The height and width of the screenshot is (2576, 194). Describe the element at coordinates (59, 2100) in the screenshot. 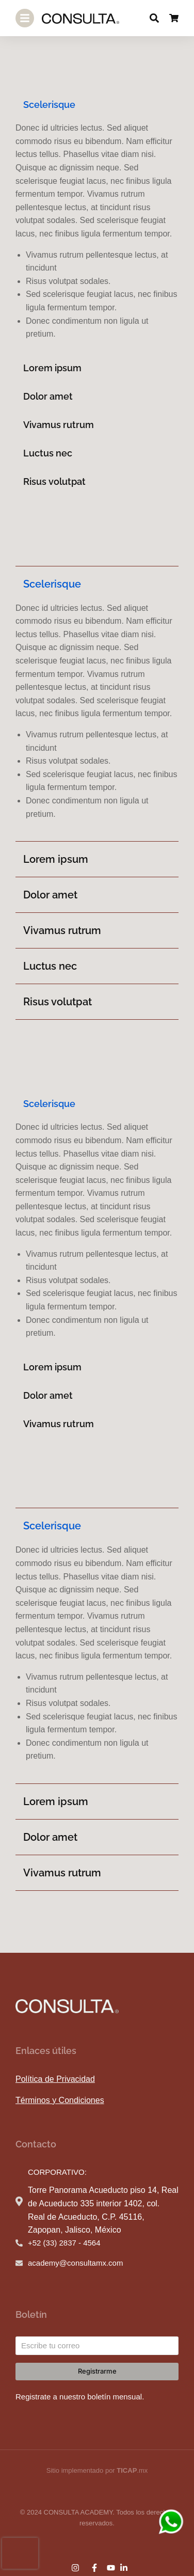

I see `Términos y Condiciones` at that location.